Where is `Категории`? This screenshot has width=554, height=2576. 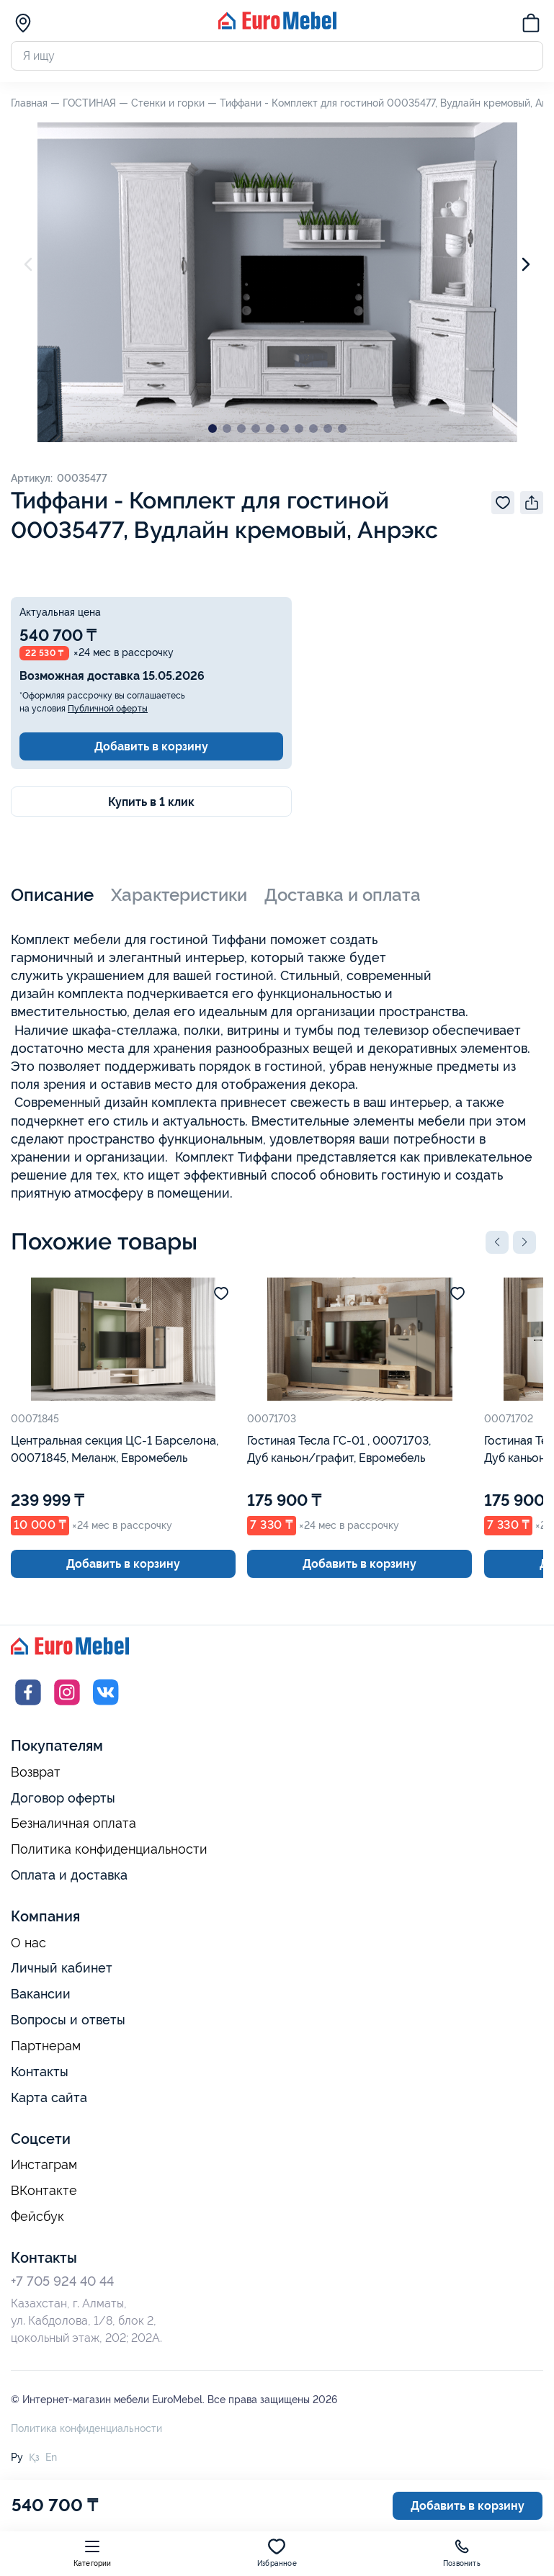 Категории is located at coordinates (92, 2552).